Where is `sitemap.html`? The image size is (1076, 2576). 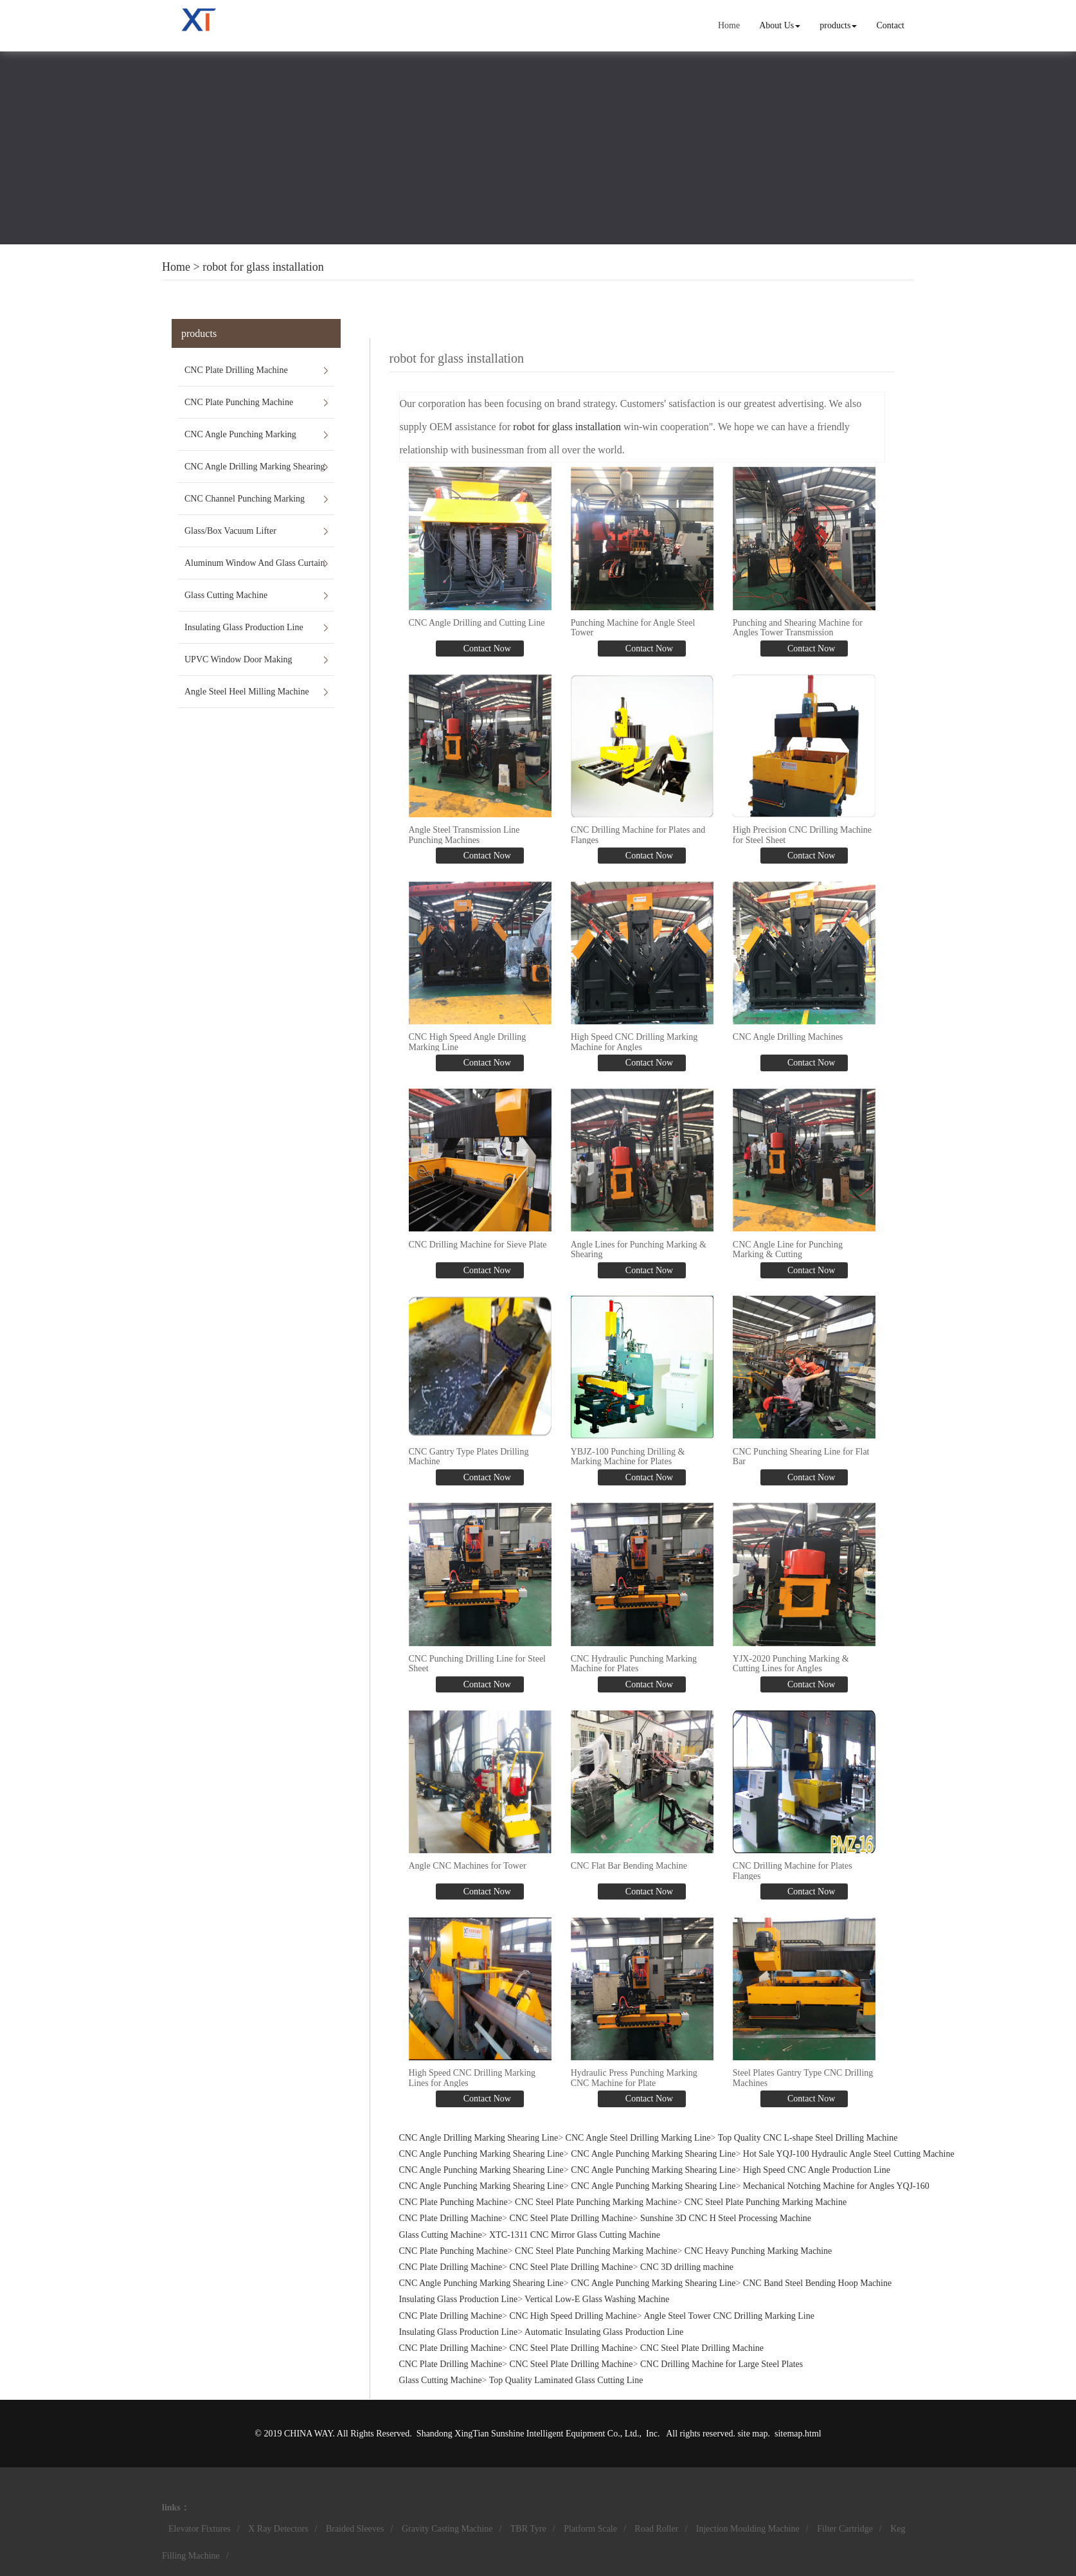 sitemap.html is located at coordinates (798, 2433).